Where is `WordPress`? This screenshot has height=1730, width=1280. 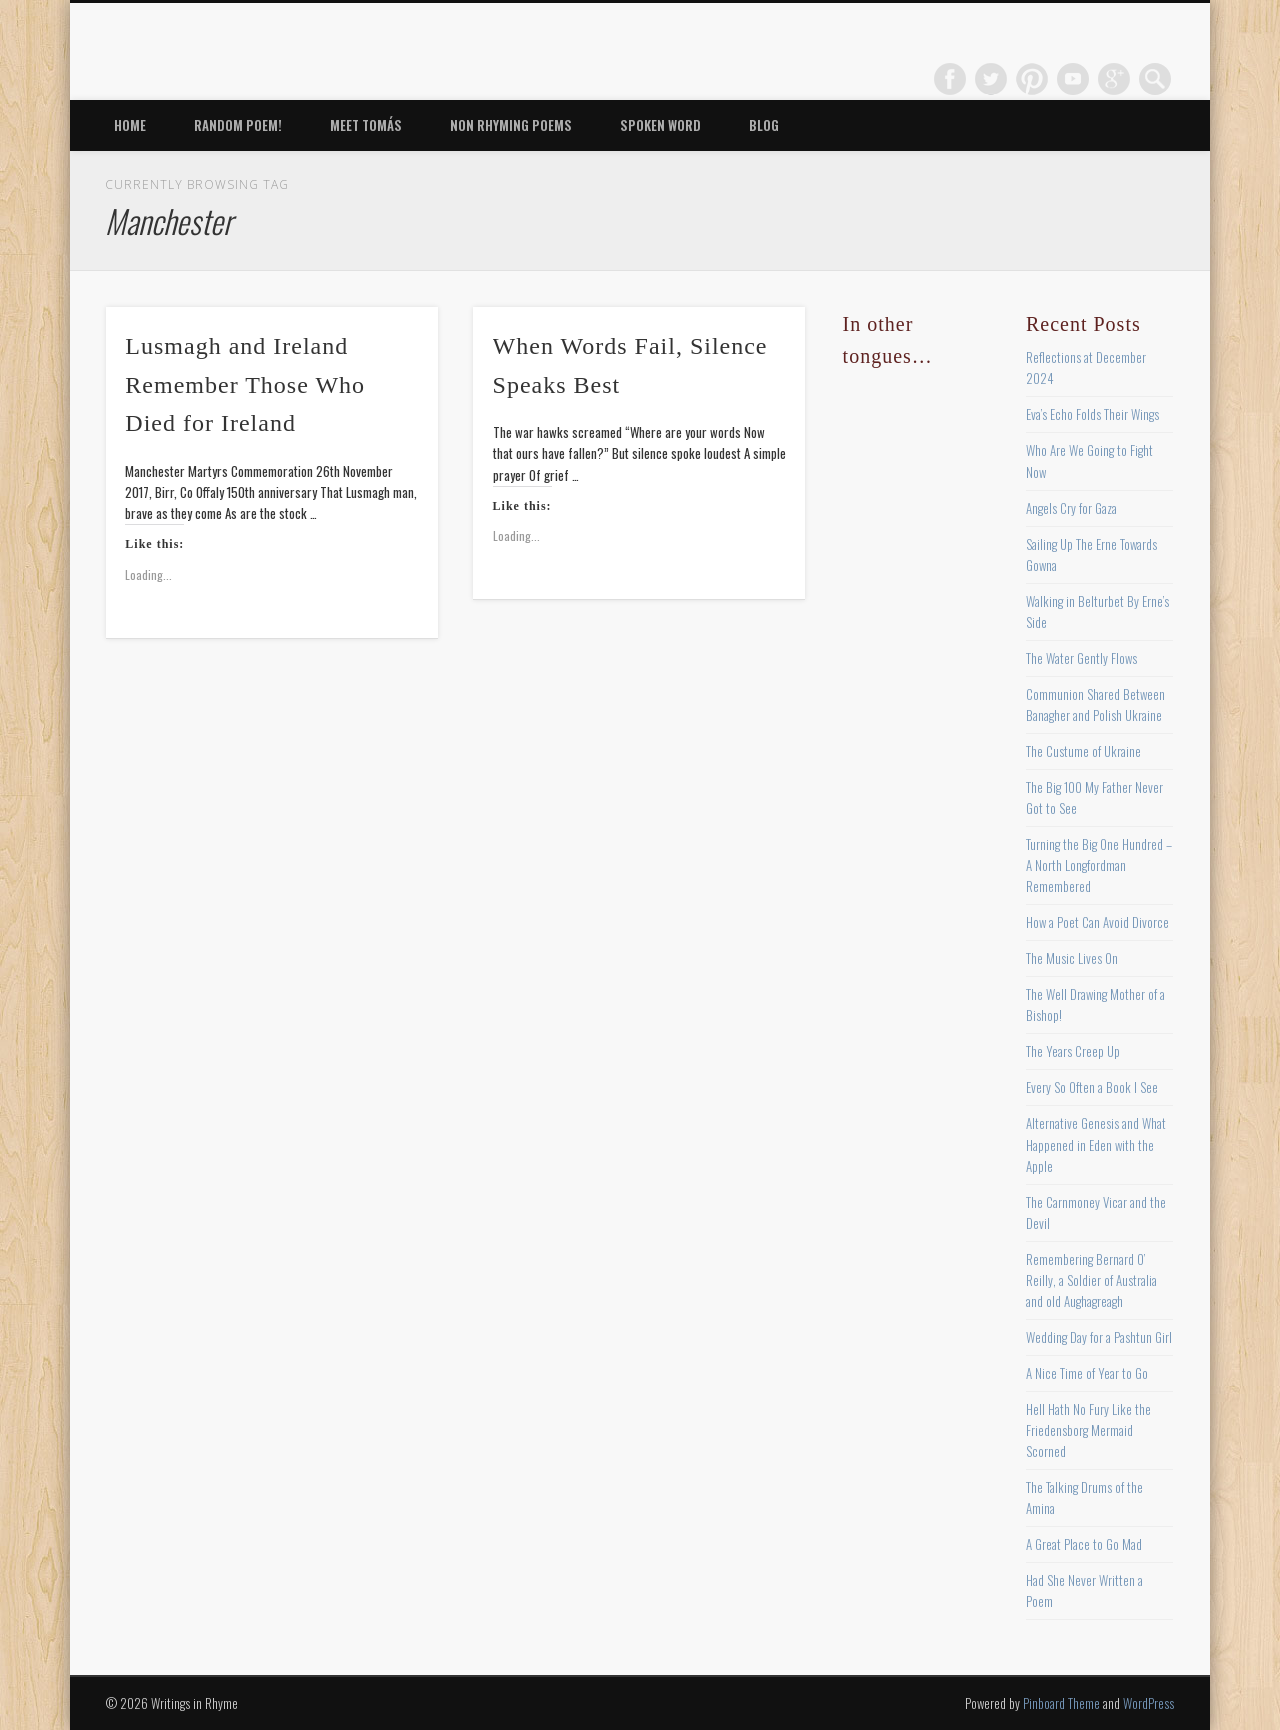
WordPress is located at coordinates (1148, 1703).